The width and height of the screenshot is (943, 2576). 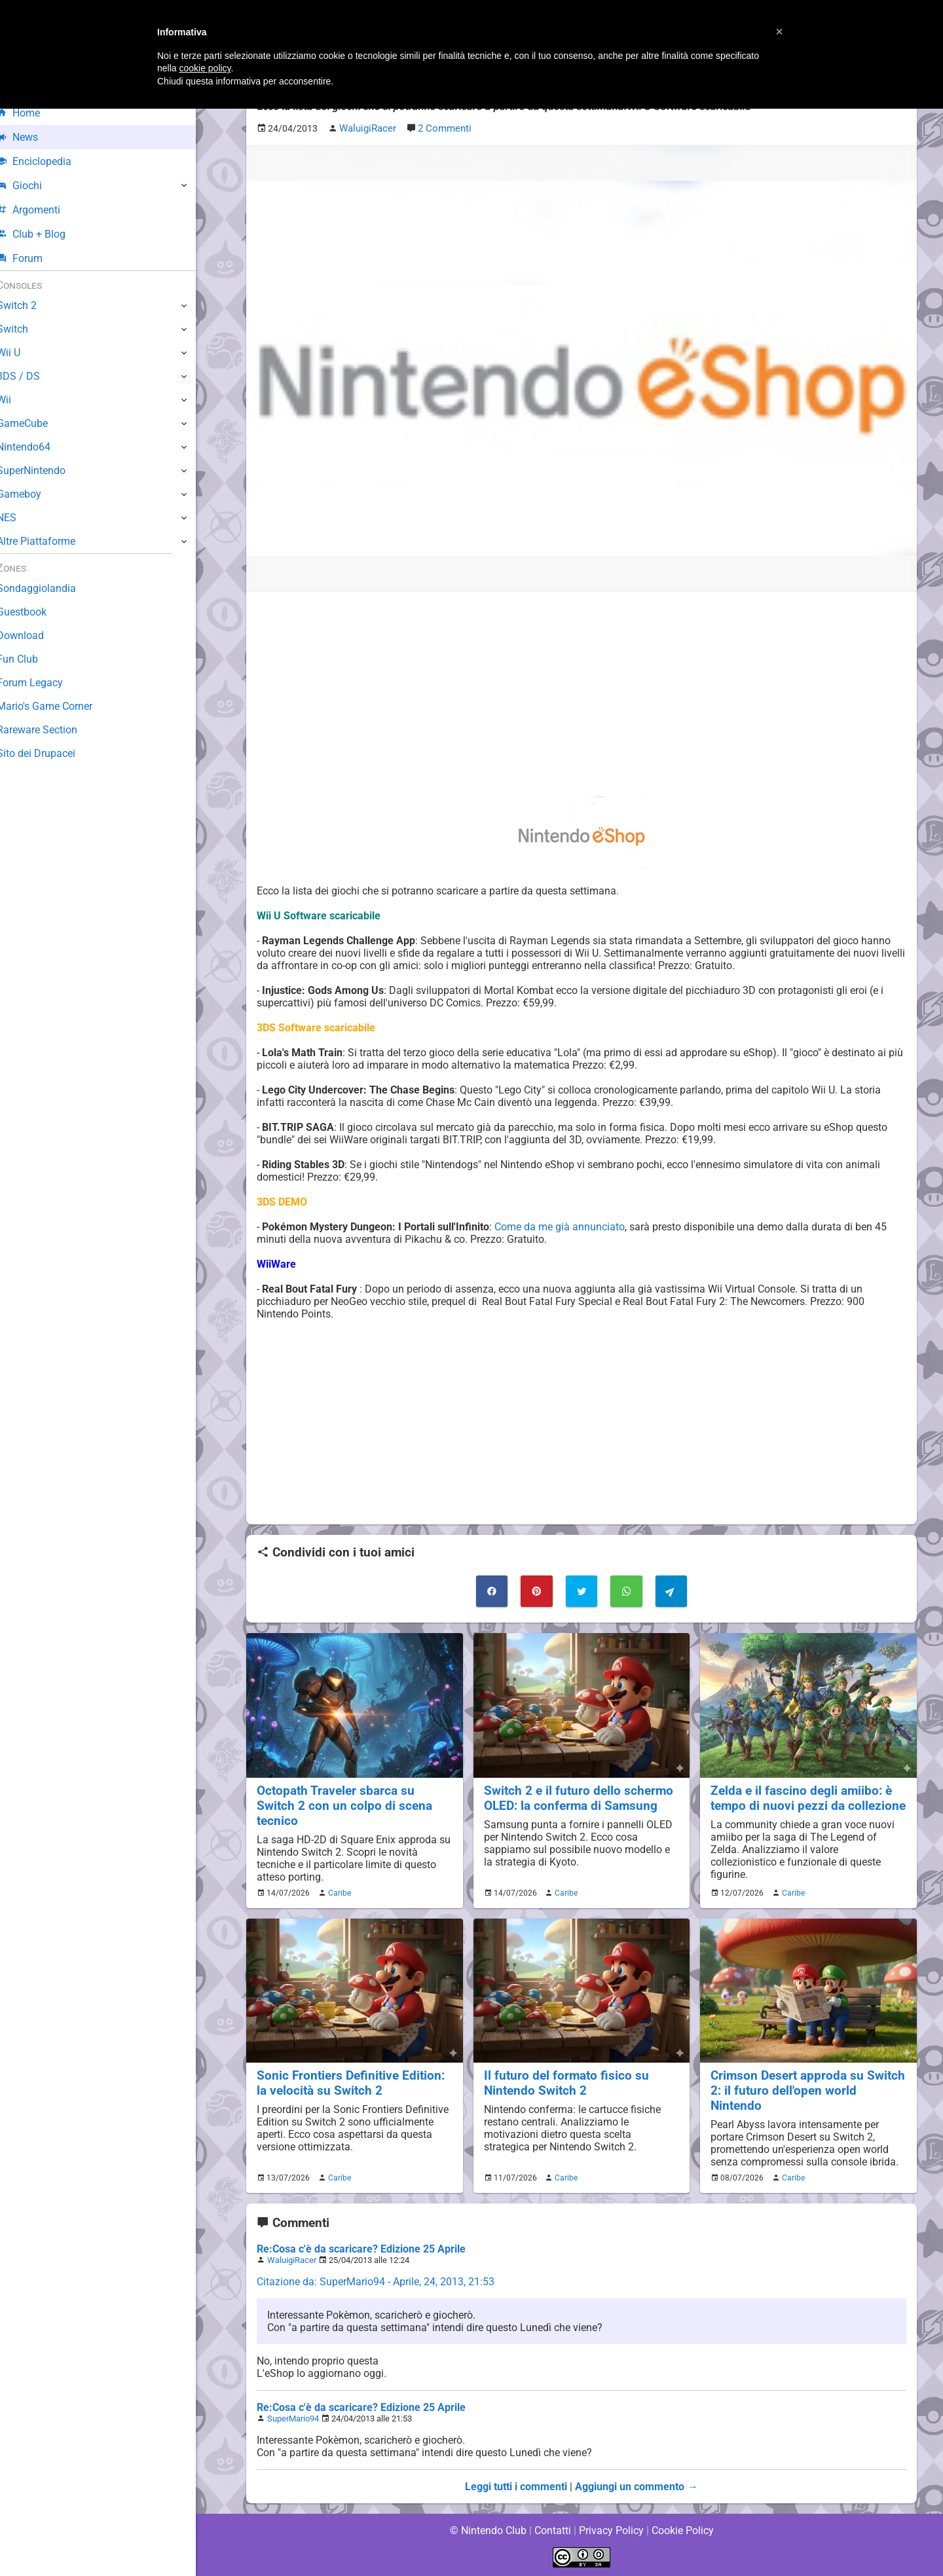 What do you see at coordinates (808, 2089) in the screenshot?
I see `Crimson Desert approda su Switch 2: il futuro dell'open world Nintendo` at bounding box center [808, 2089].